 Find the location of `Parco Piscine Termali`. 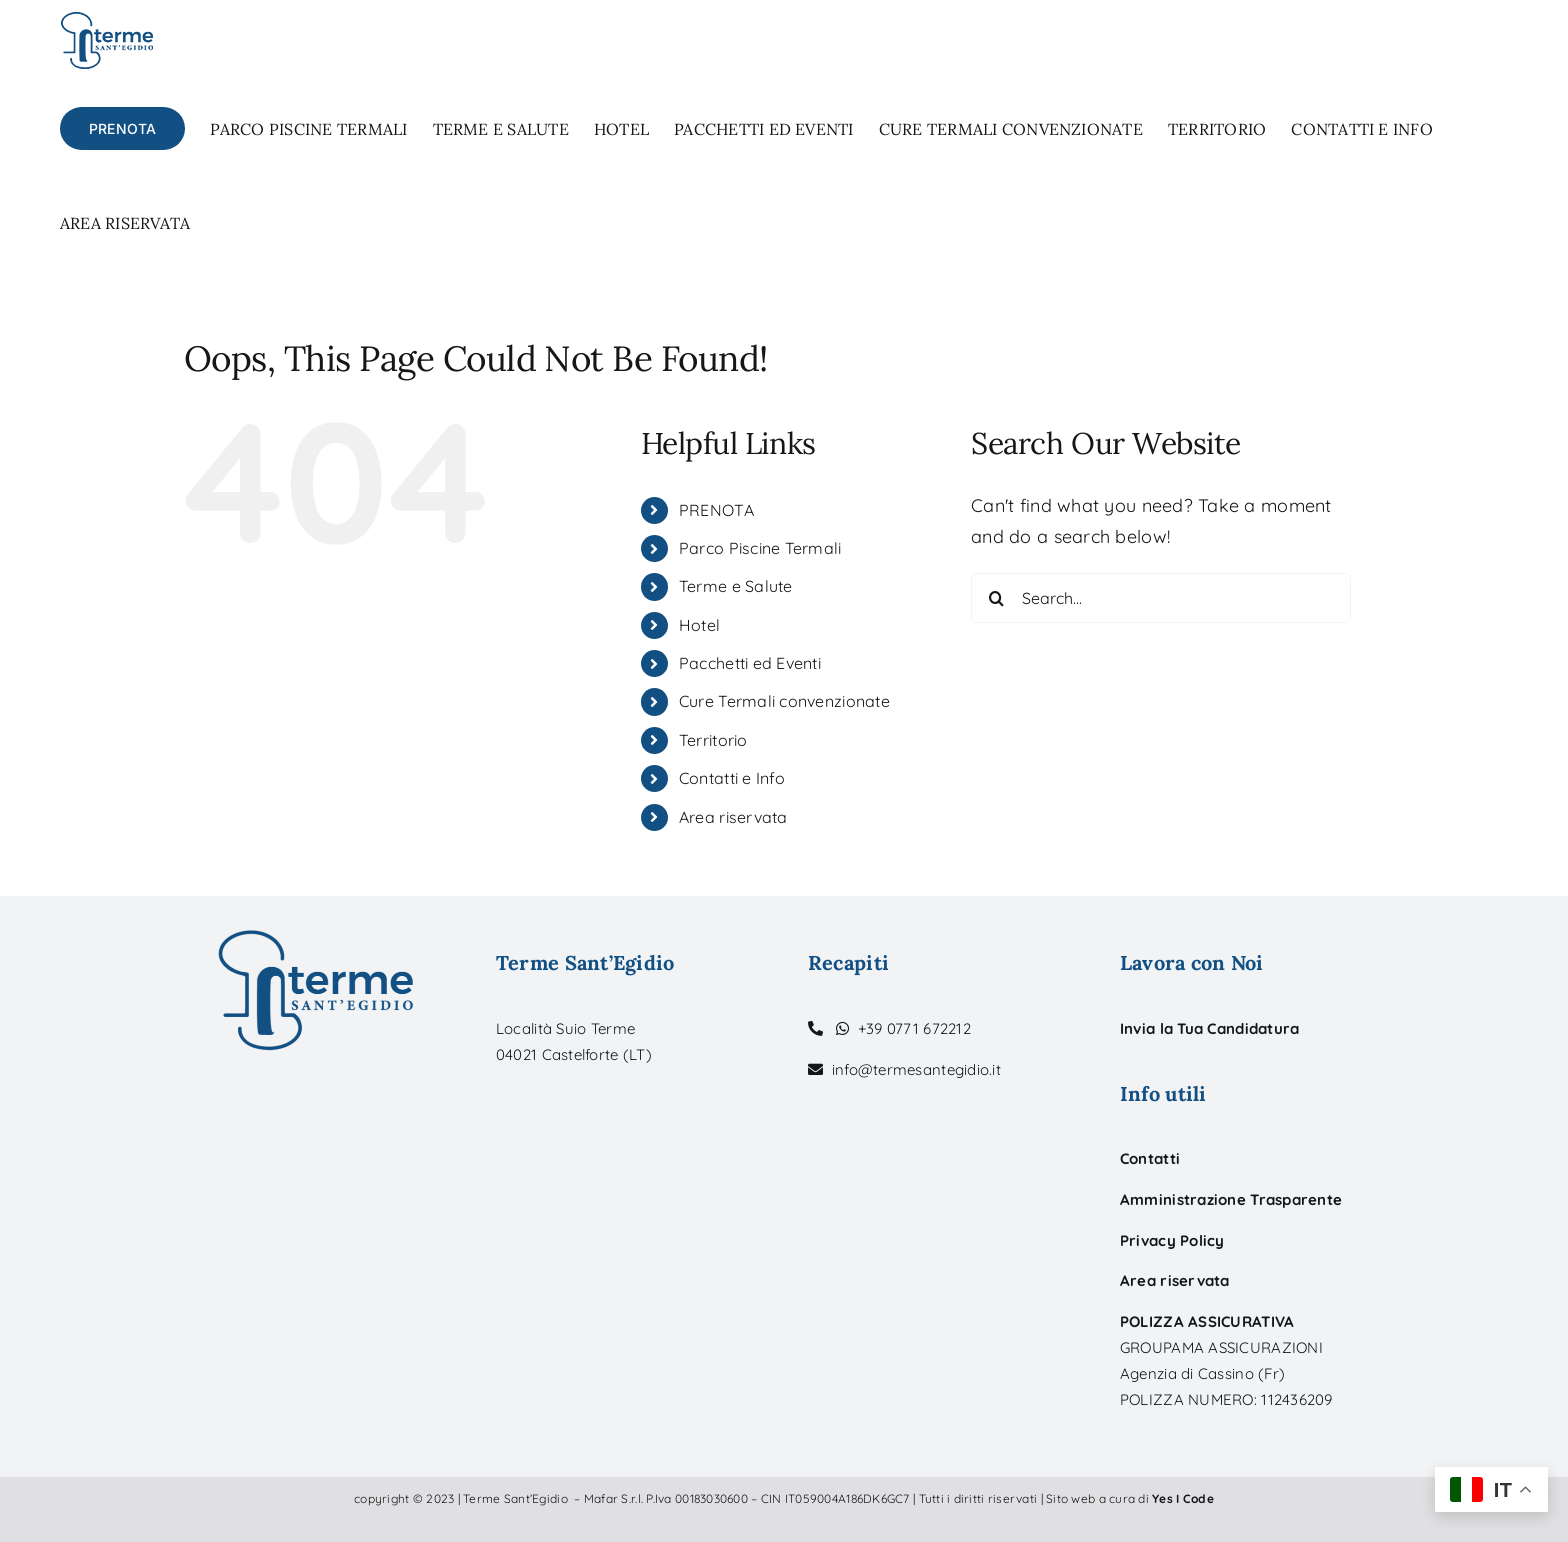

Parco Piscine Termali is located at coordinates (760, 548).